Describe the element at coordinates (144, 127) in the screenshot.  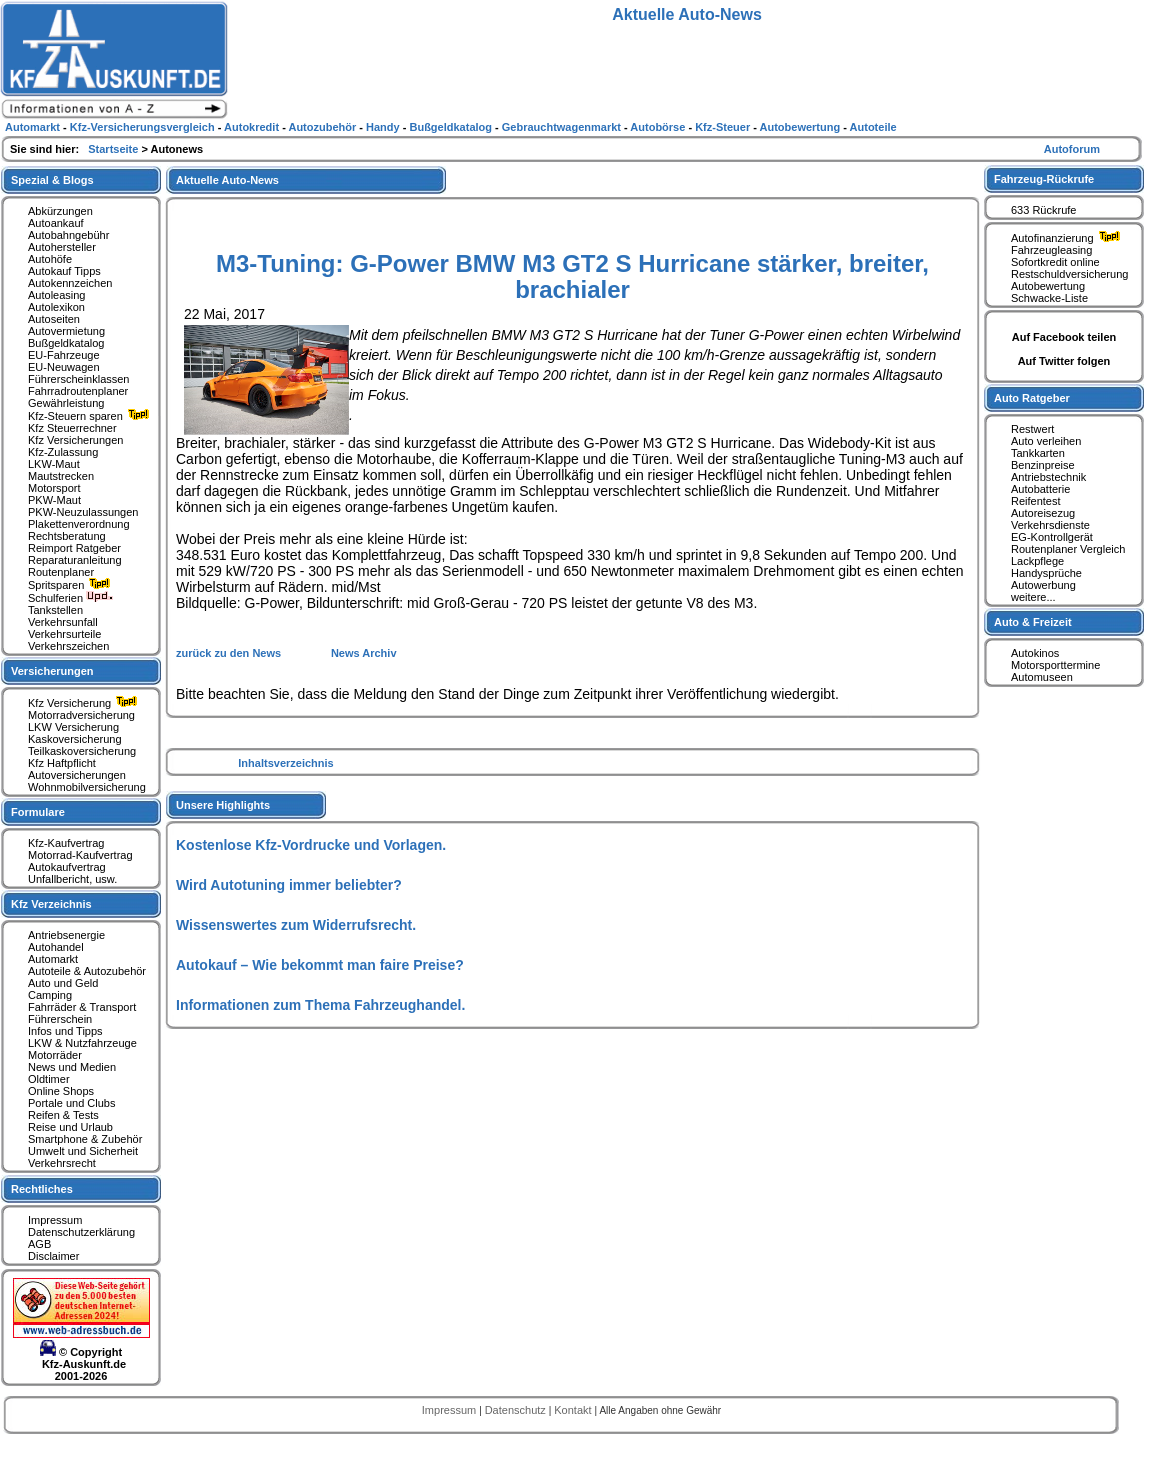
I see `Kfz-Versicherungsvergleich` at that location.